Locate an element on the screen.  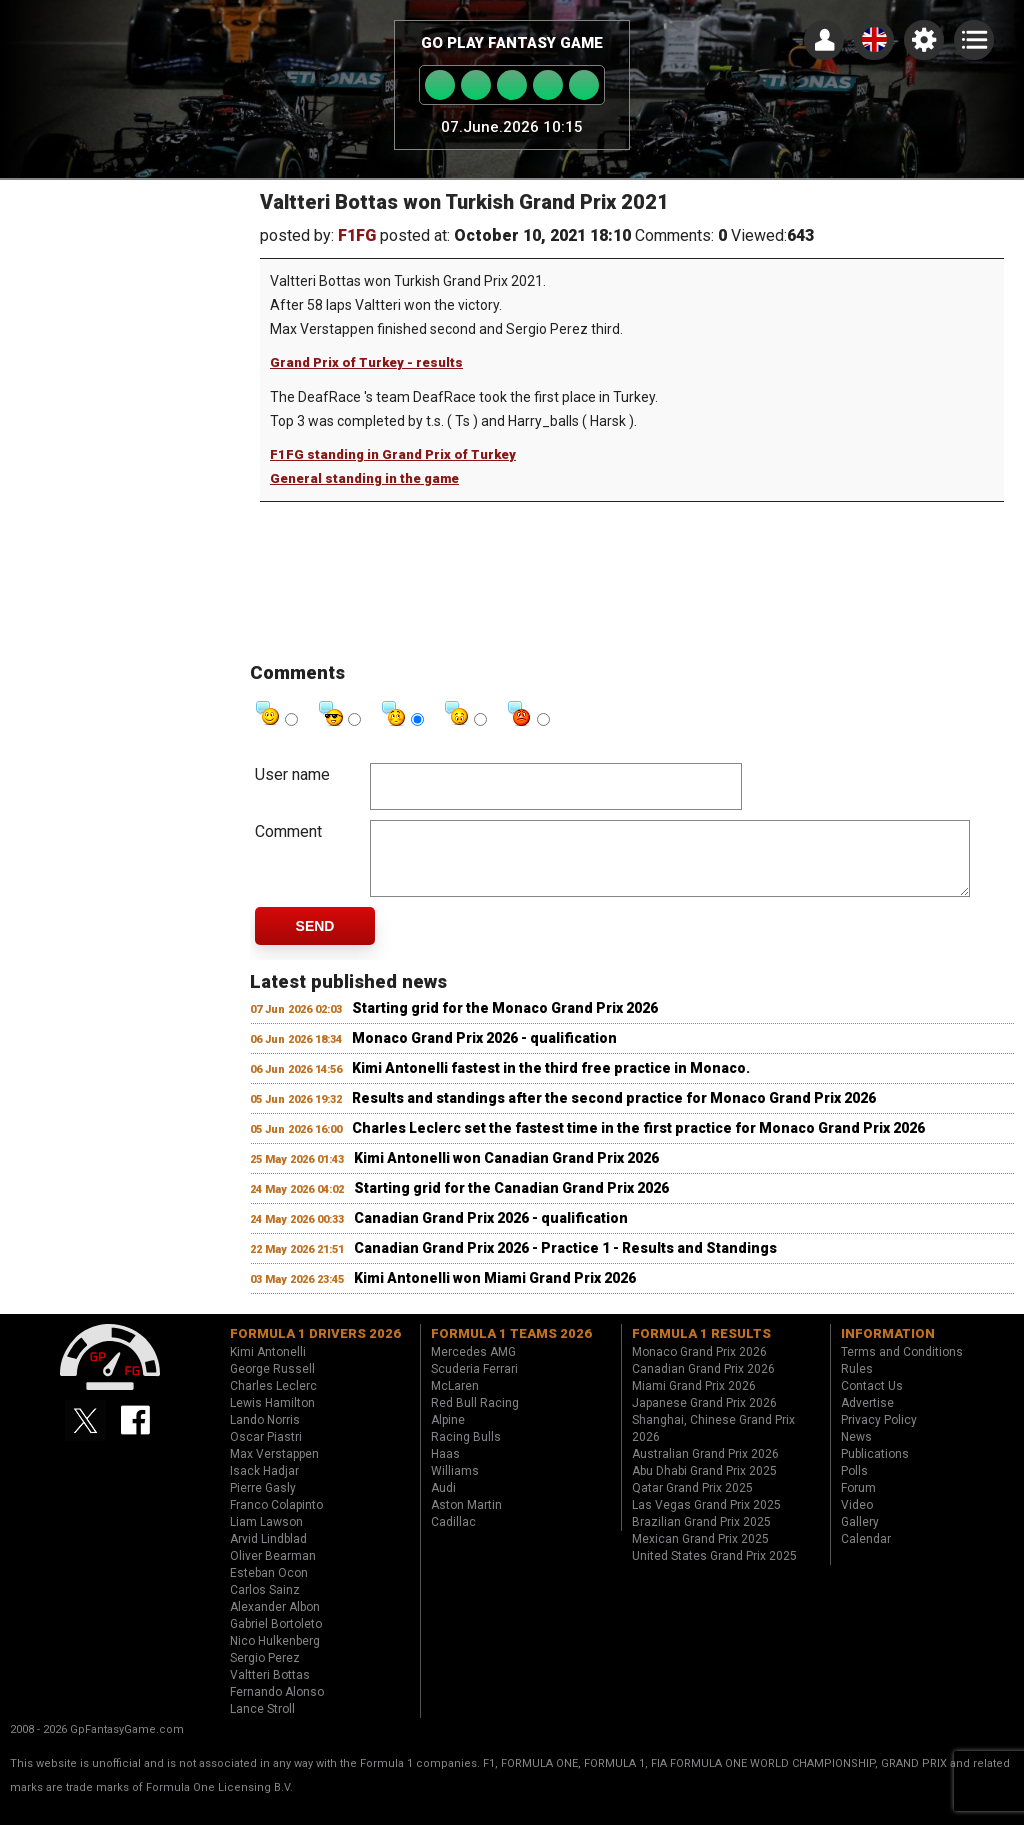
Send is located at coordinates (315, 941).